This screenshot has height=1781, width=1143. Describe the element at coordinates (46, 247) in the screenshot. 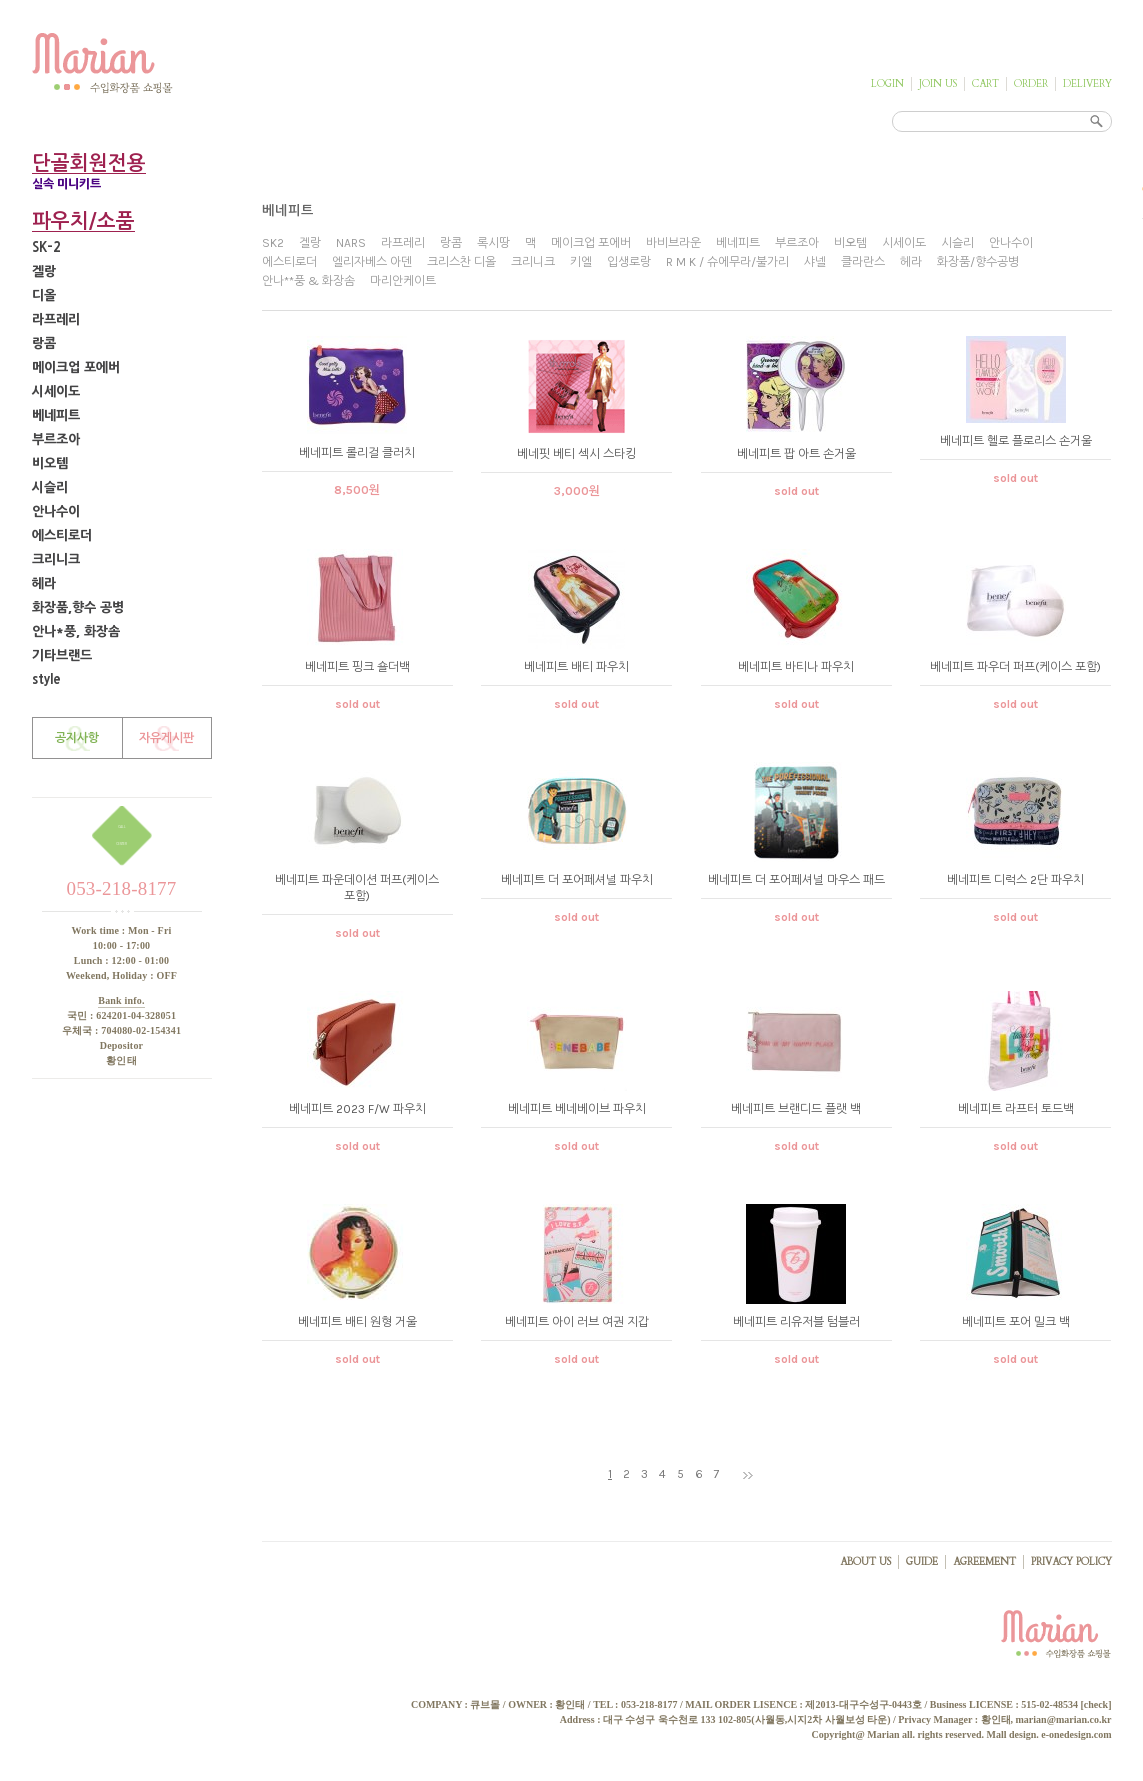

I see `SK-2` at that location.